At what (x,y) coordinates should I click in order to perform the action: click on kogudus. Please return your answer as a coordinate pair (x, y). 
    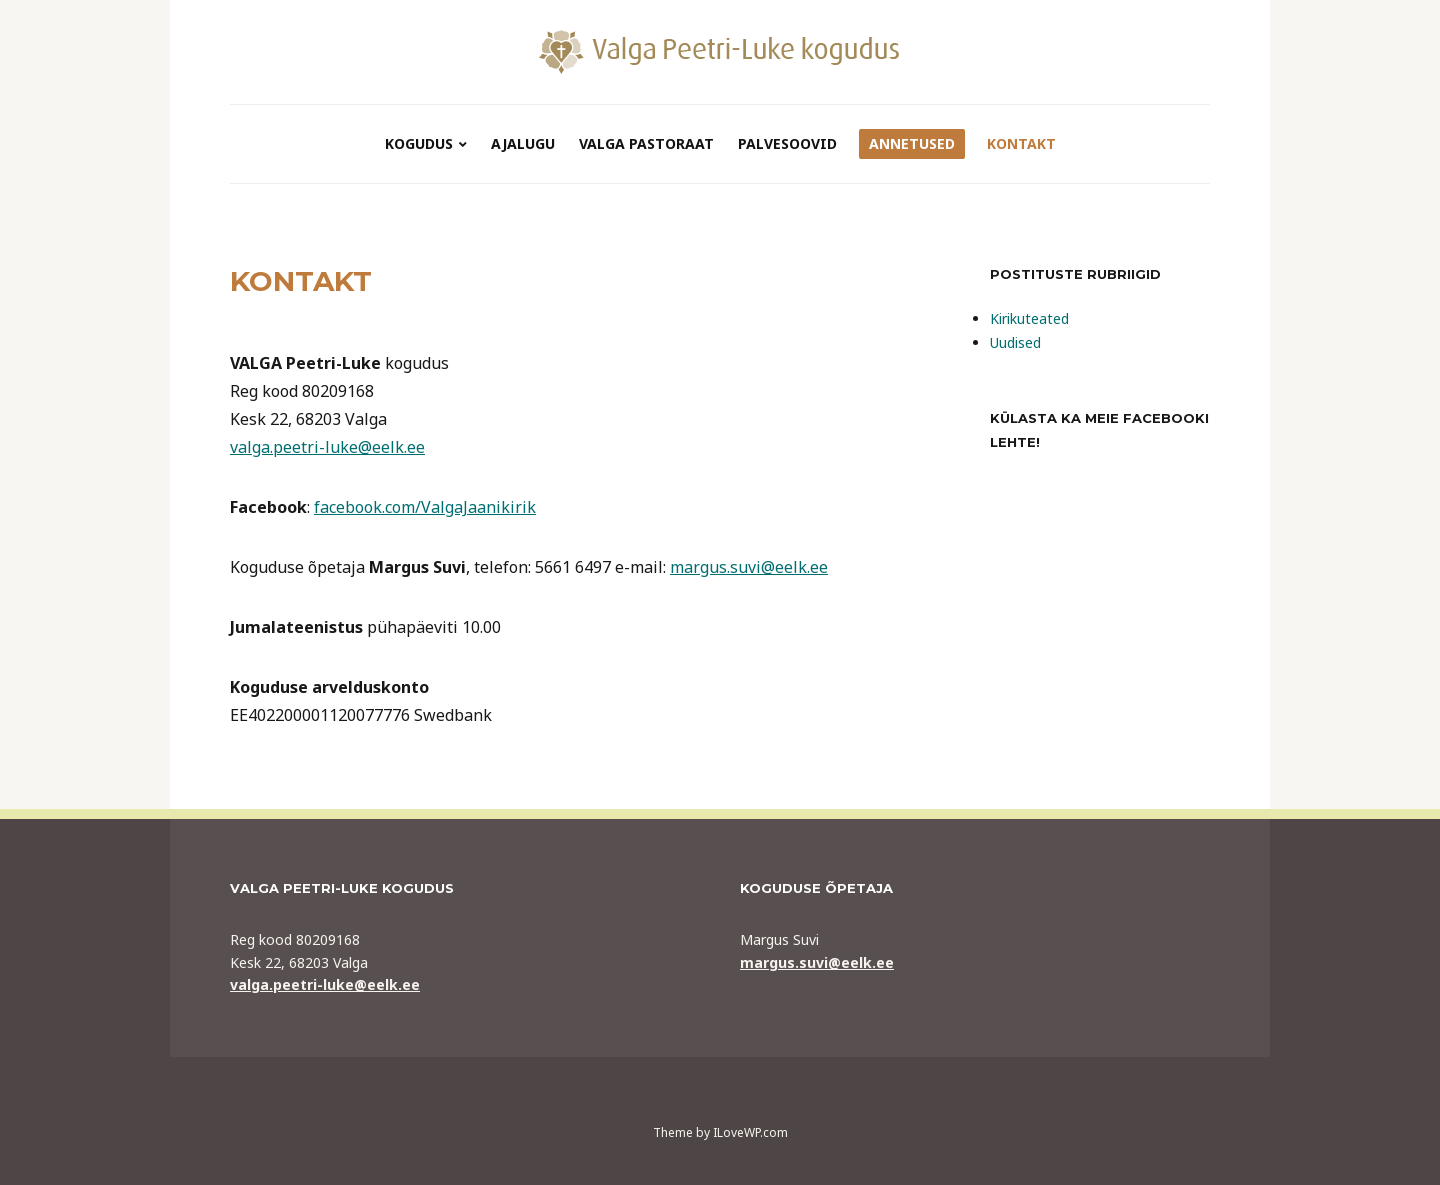
    Looking at the image, I should click on (419, 143).